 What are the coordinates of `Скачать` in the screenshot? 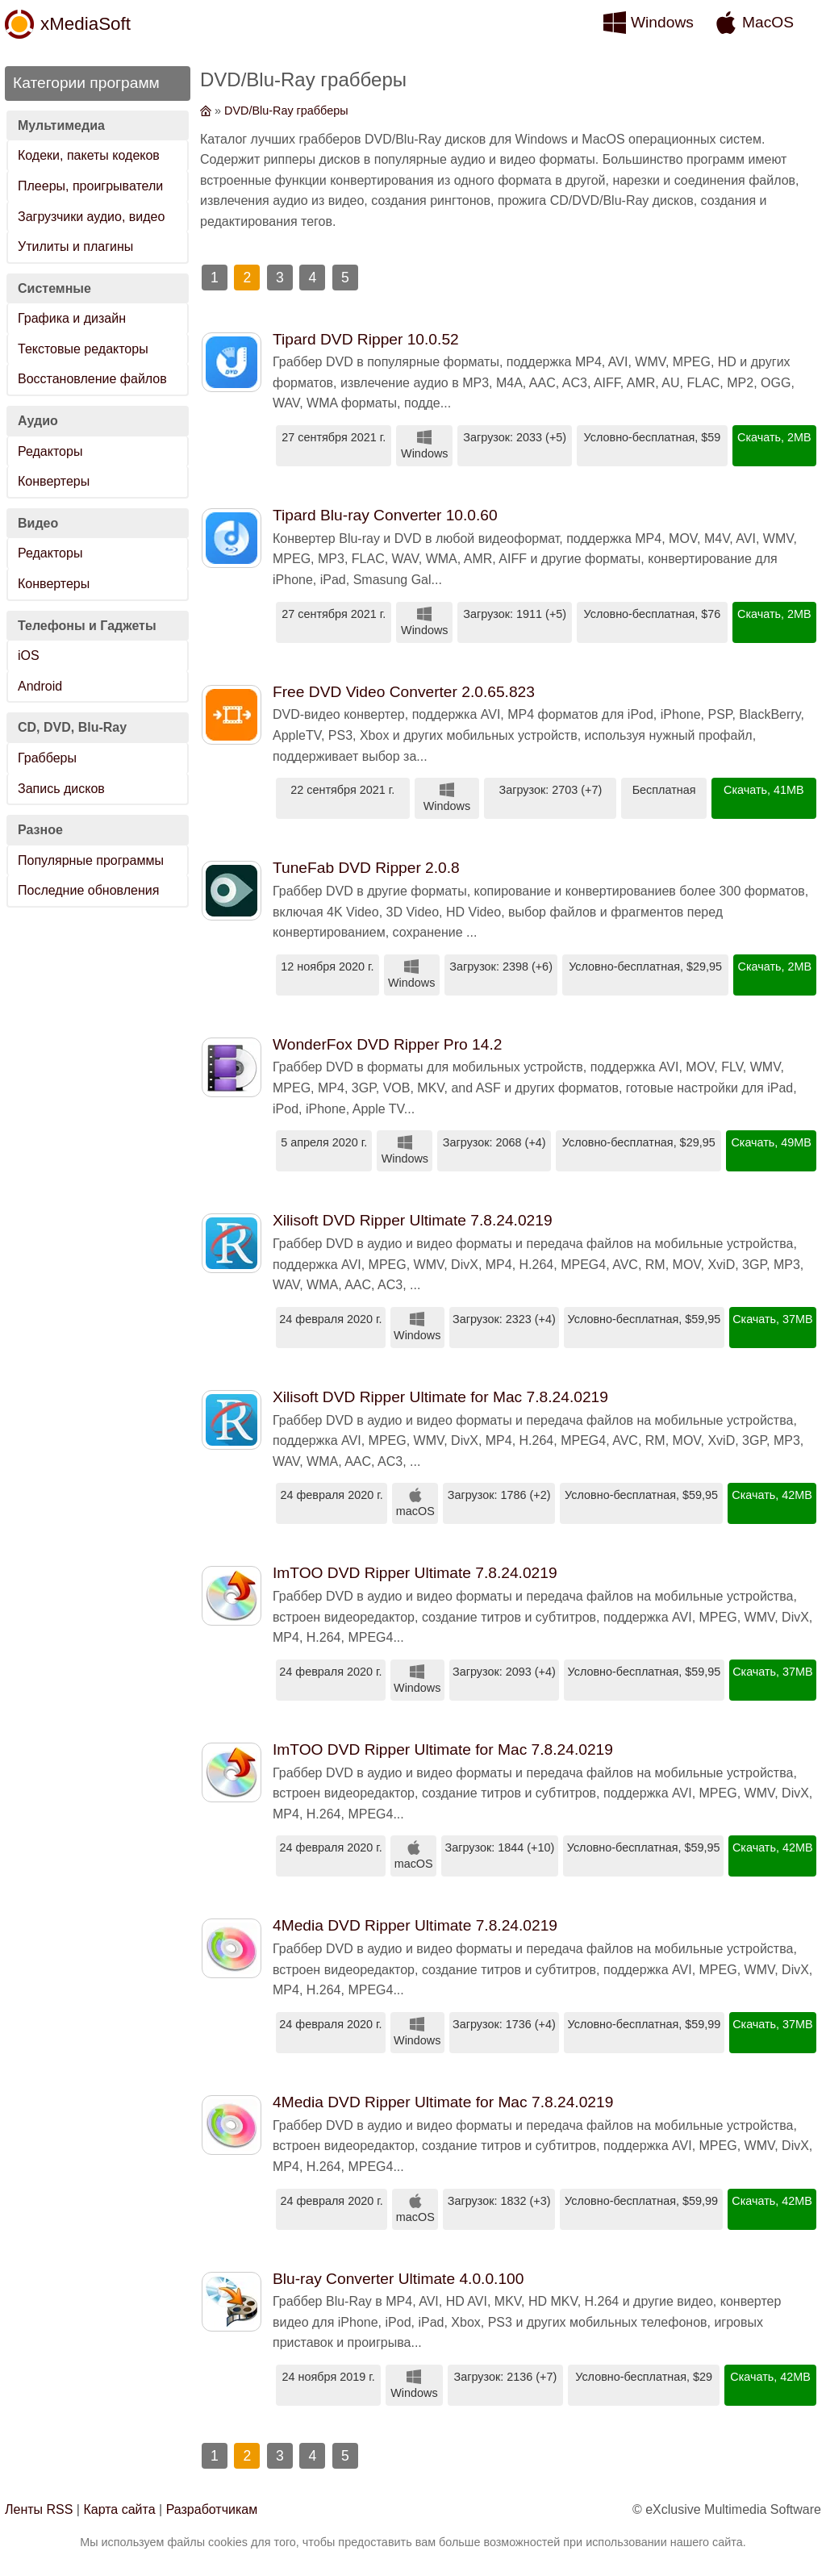 It's located at (759, 437).